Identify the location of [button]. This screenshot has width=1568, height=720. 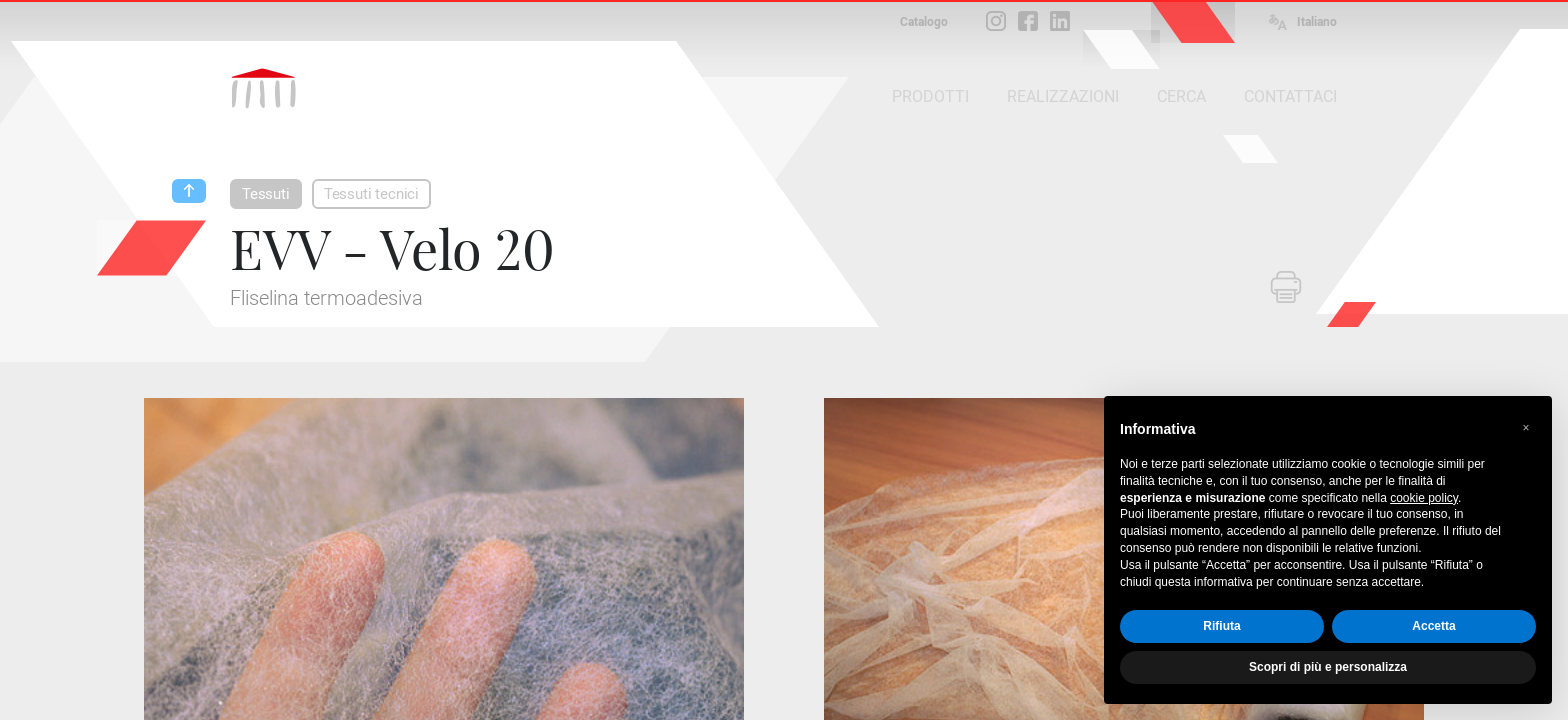
(1526, 428).